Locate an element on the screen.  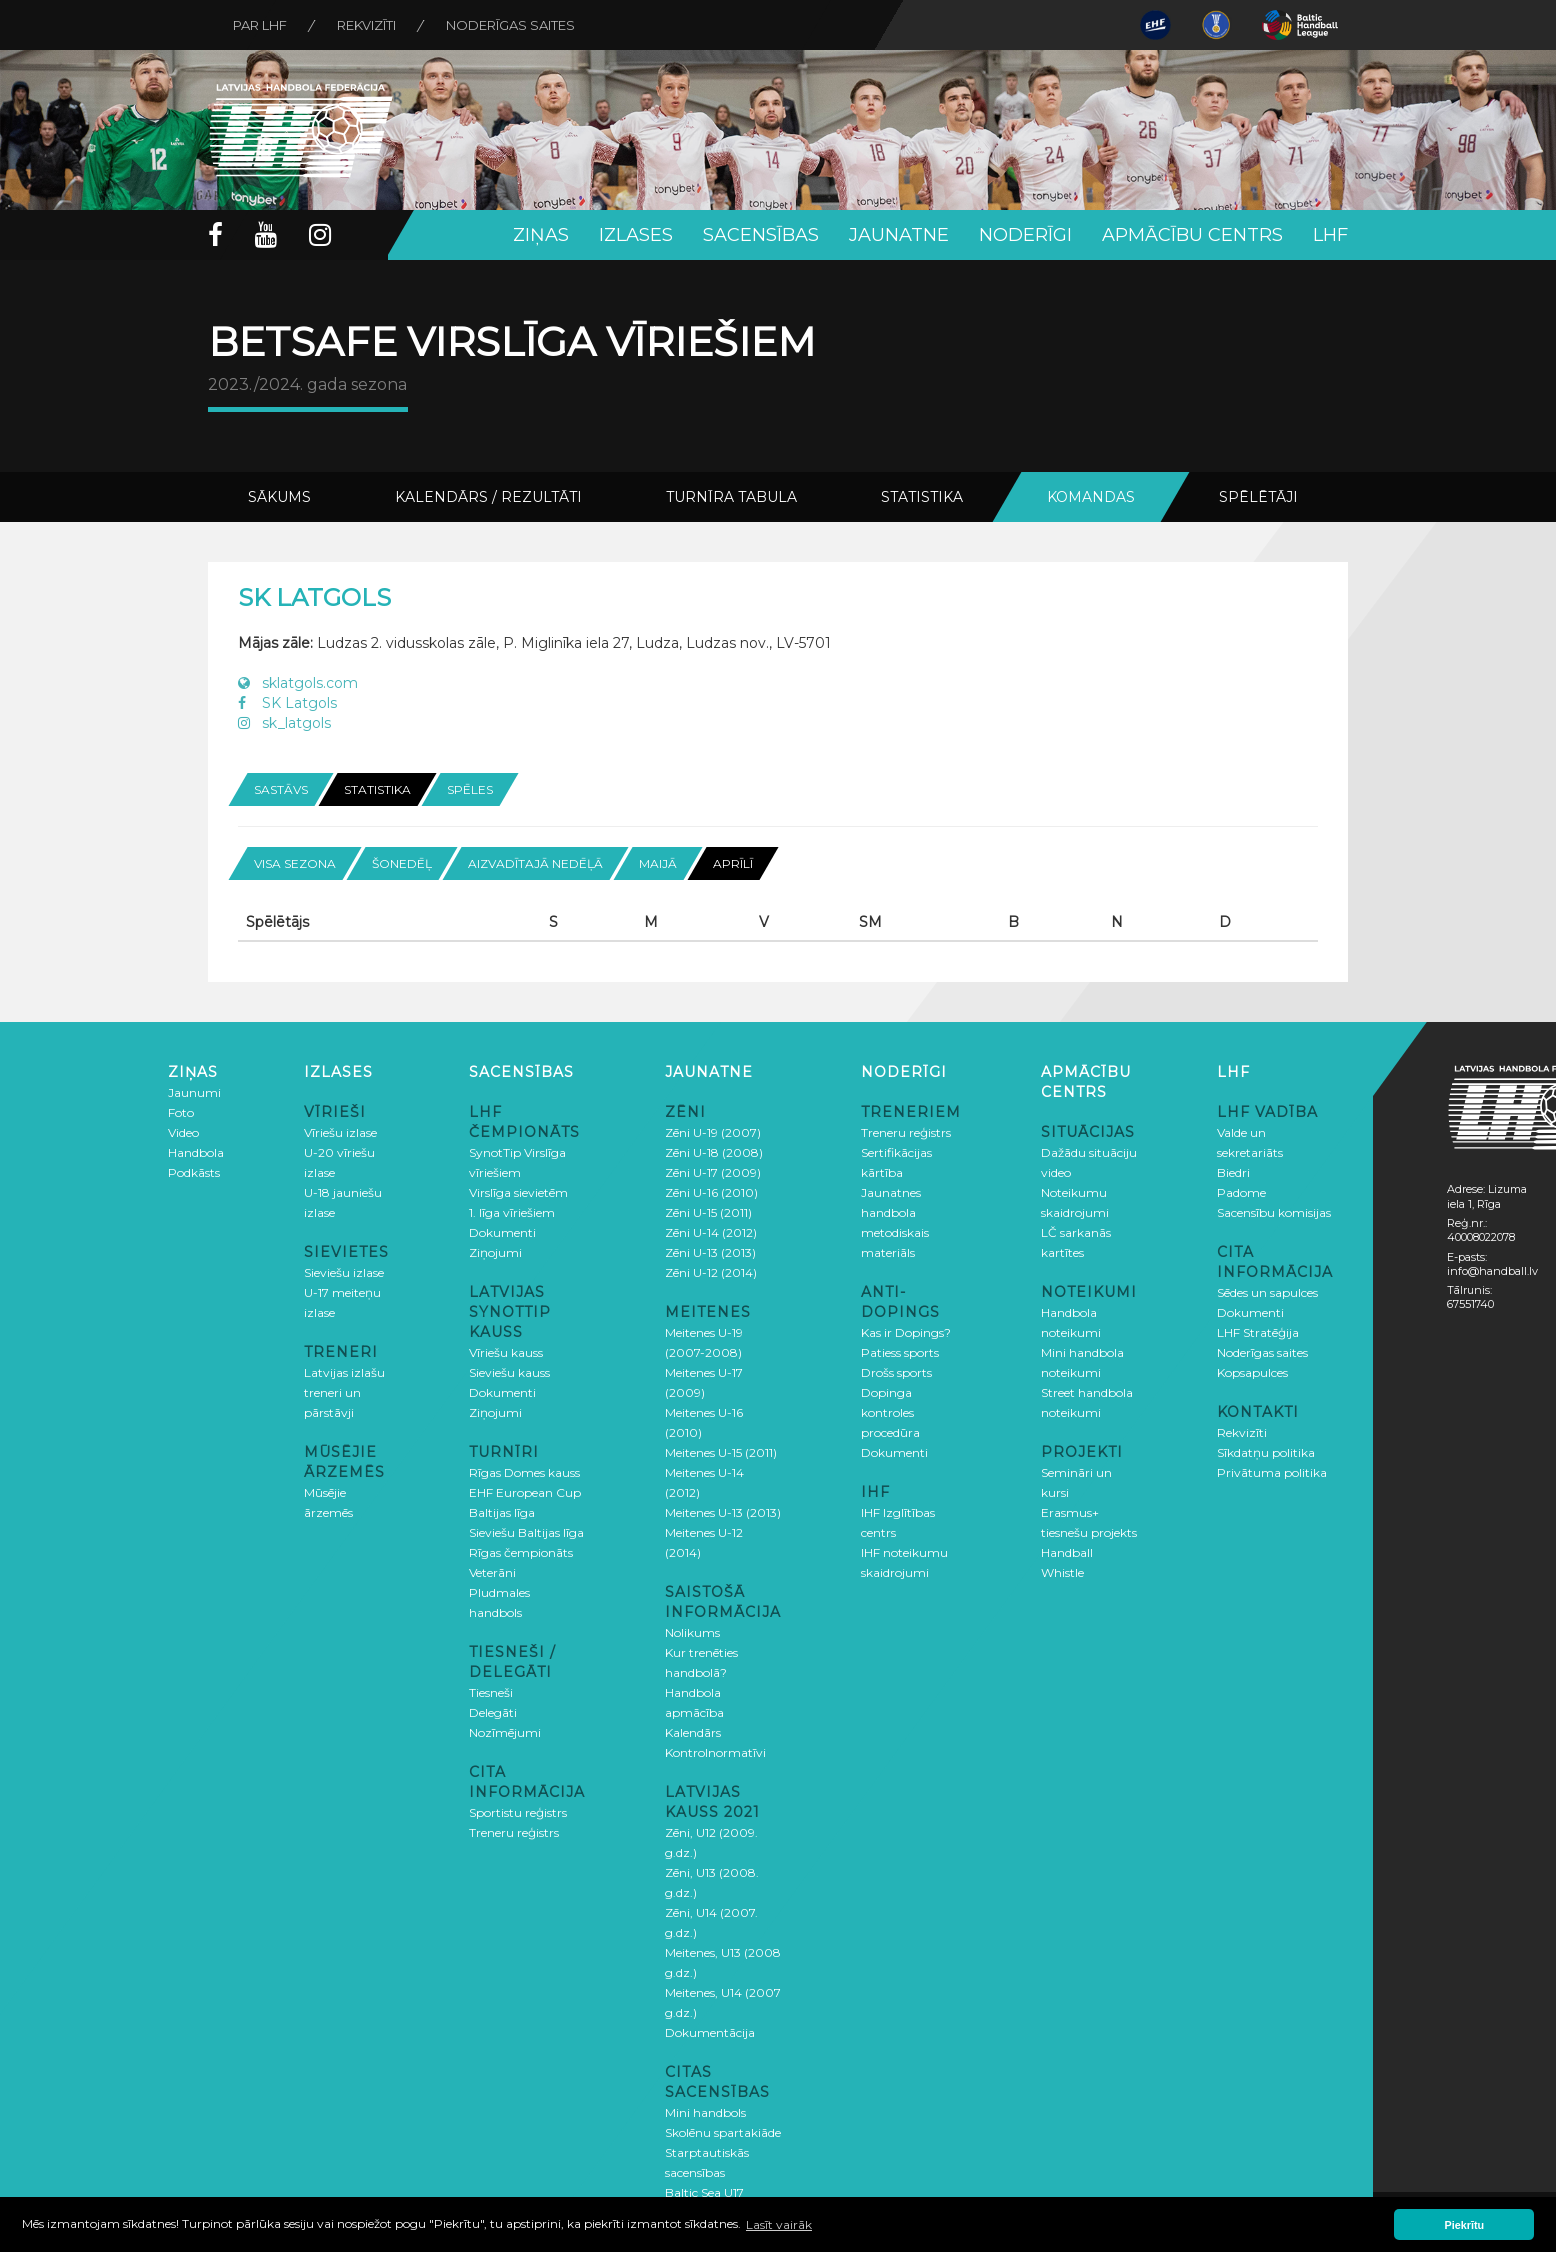
Sieviešu kauss is located at coordinates (509, 1372).